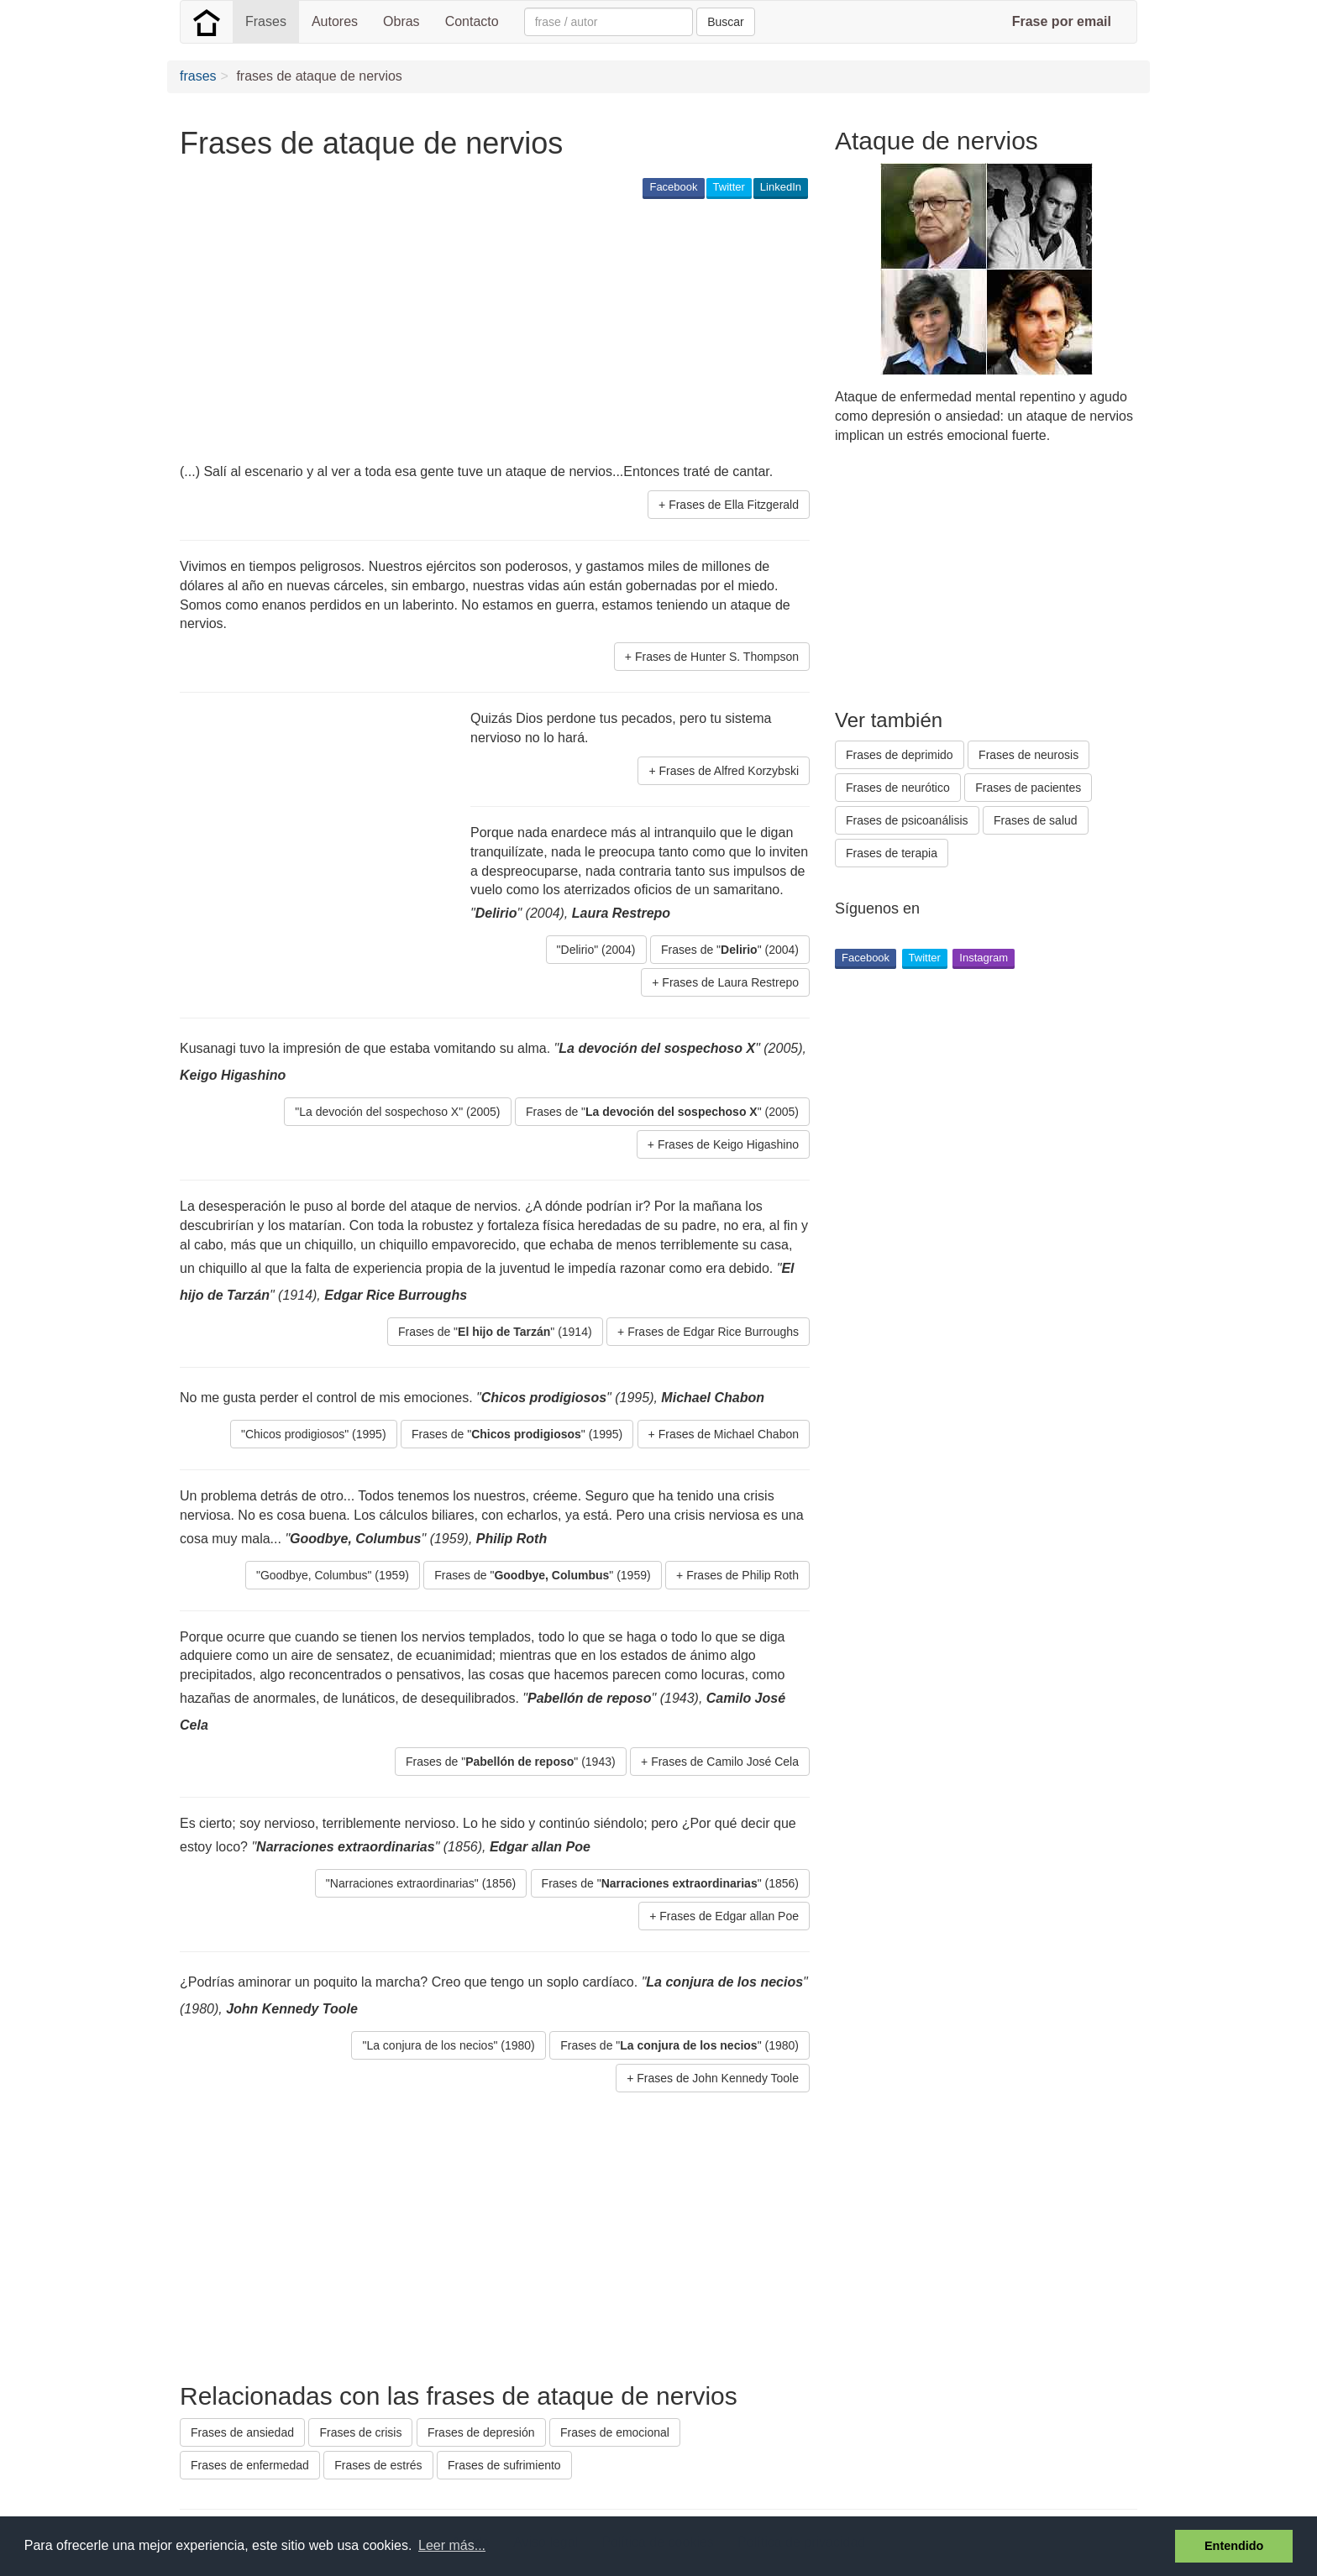 The height and width of the screenshot is (2576, 1317). Describe the element at coordinates (517, 1434) in the screenshot. I see `Frases de "" (1995) [button]` at that location.